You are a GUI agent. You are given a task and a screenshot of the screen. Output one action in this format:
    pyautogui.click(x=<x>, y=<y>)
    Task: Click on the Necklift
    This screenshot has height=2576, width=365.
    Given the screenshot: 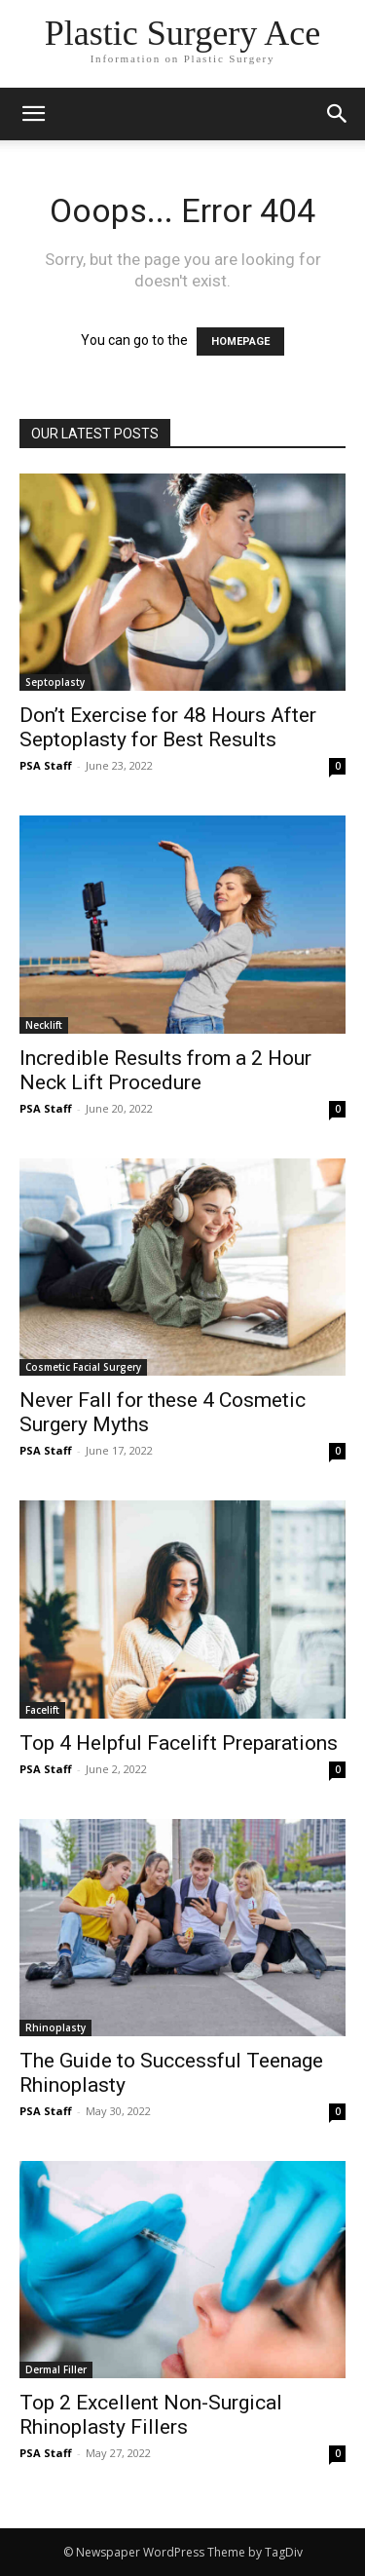 What is the action you would take?
    pyautogui.click(x=43, y=1025)
    